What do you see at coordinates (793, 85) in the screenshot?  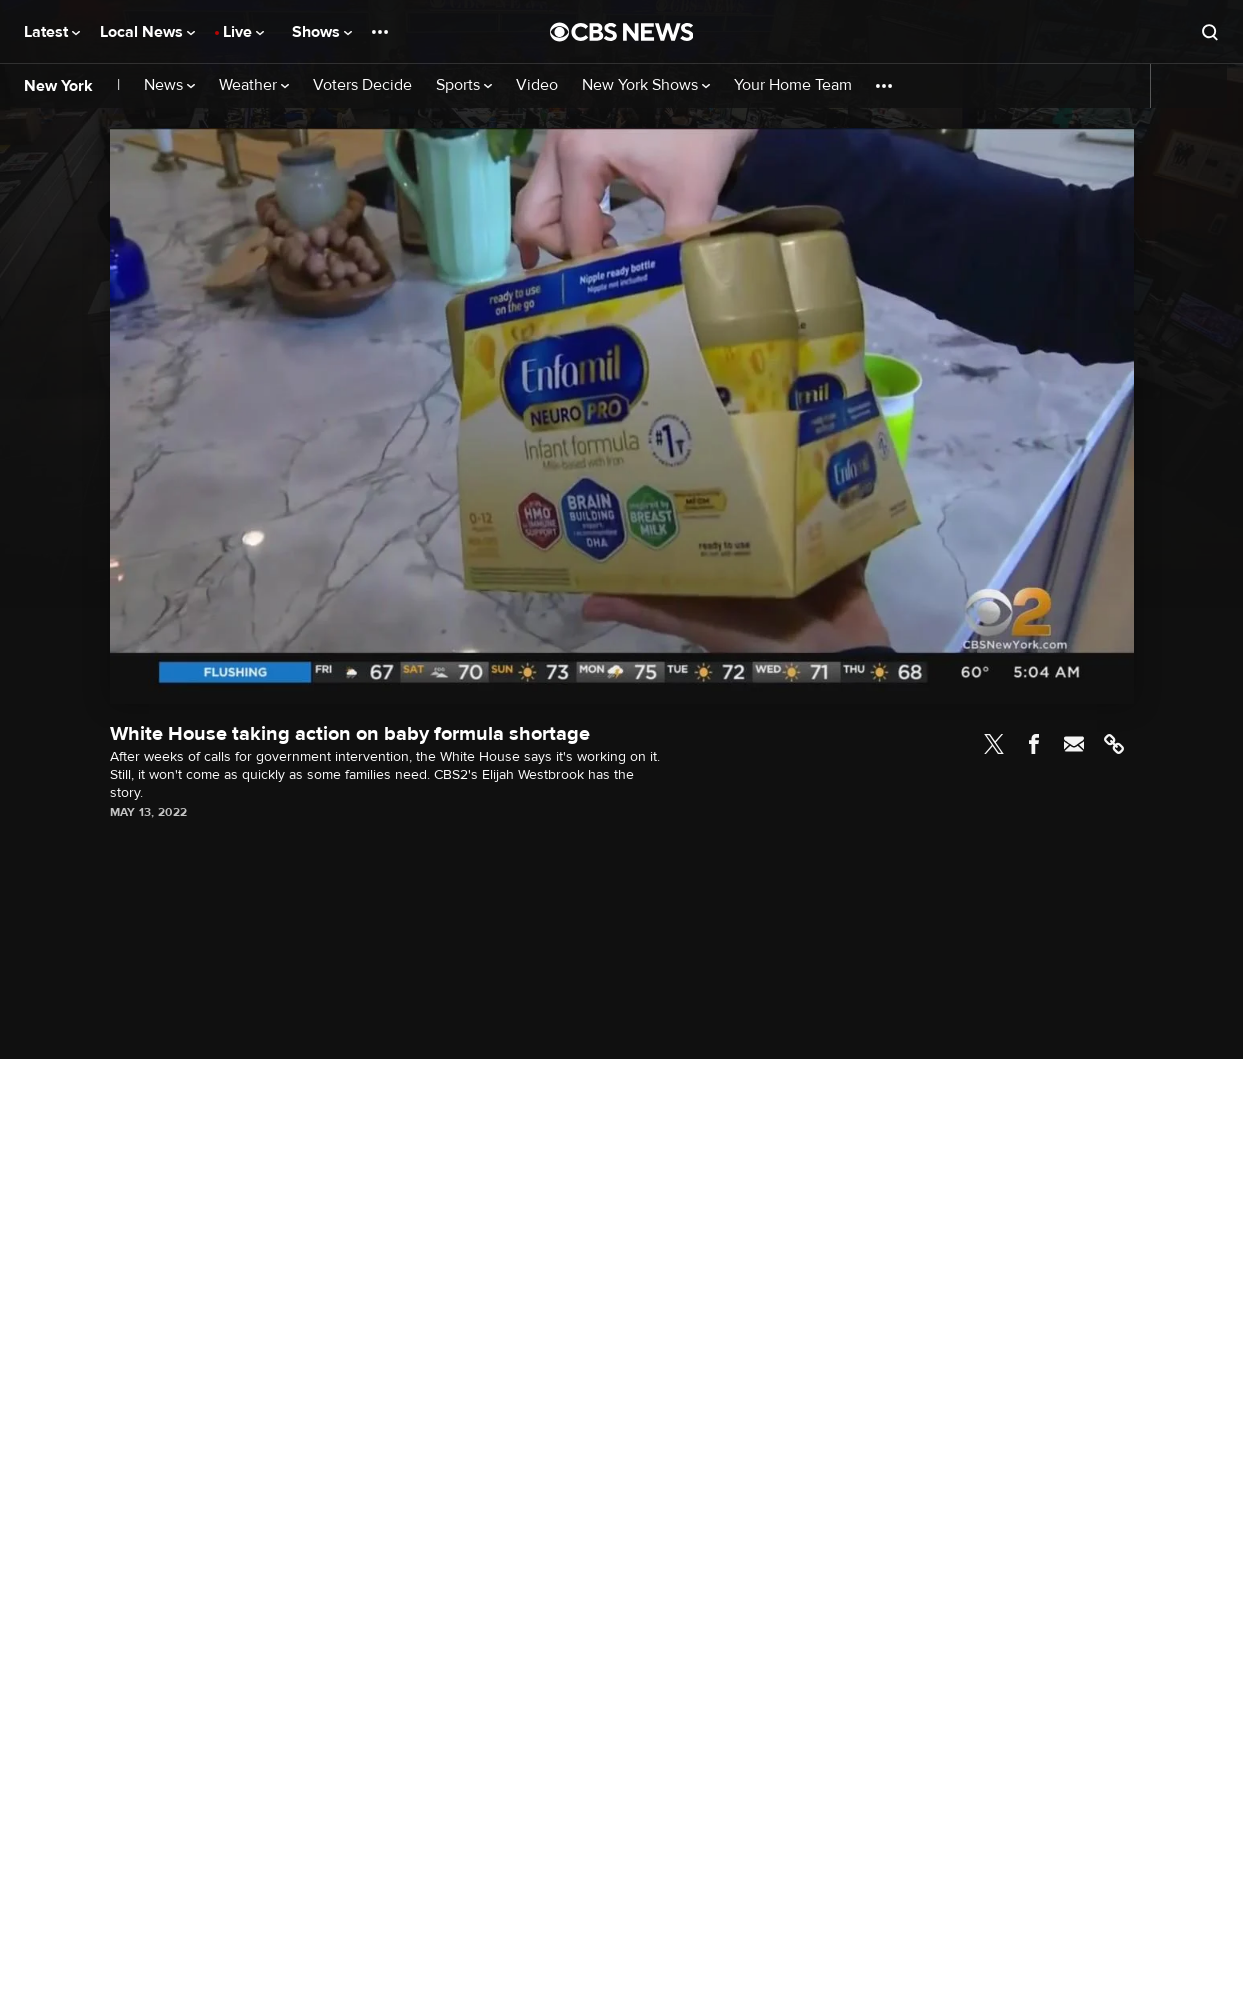 I see `Your Home Team` at bounding box center [793, 85].